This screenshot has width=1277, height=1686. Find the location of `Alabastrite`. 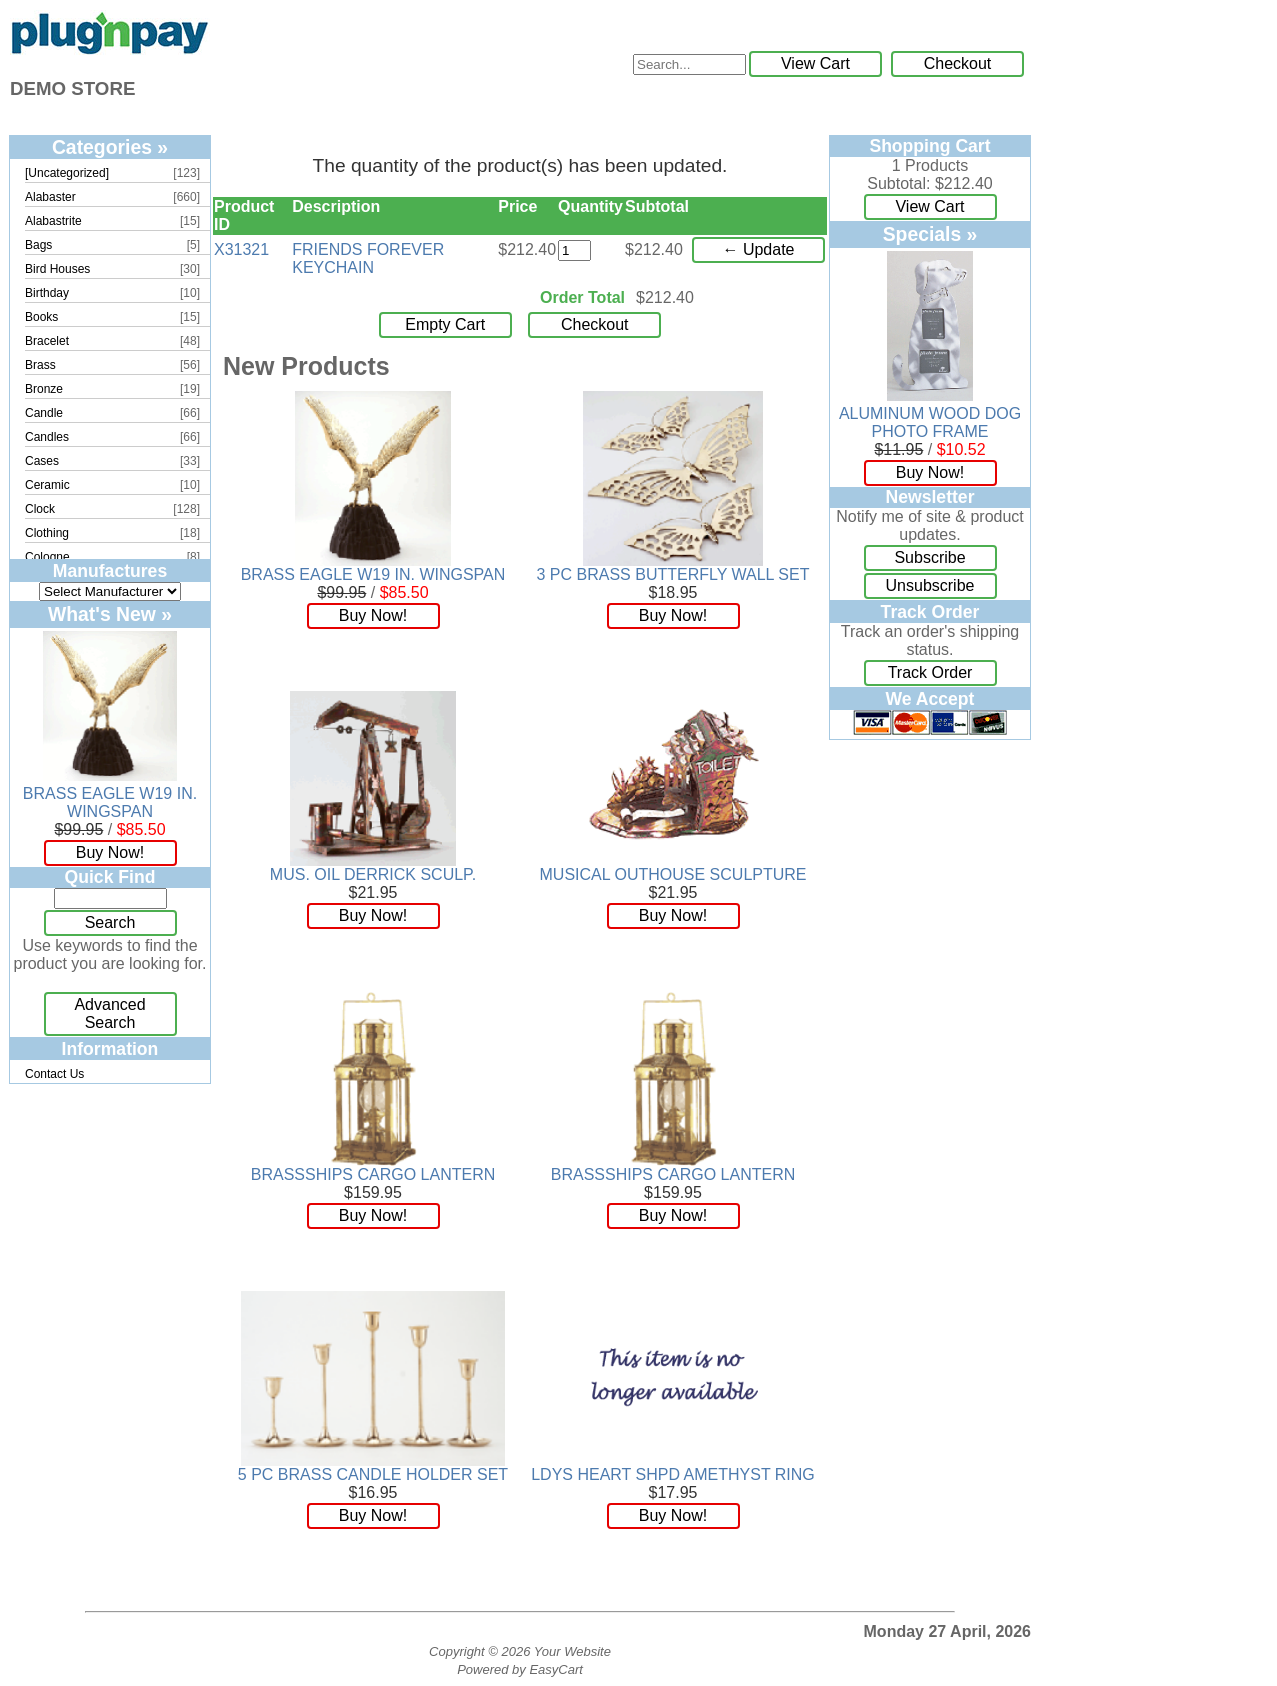

Alabastrite is located at coordinates (53, 221).